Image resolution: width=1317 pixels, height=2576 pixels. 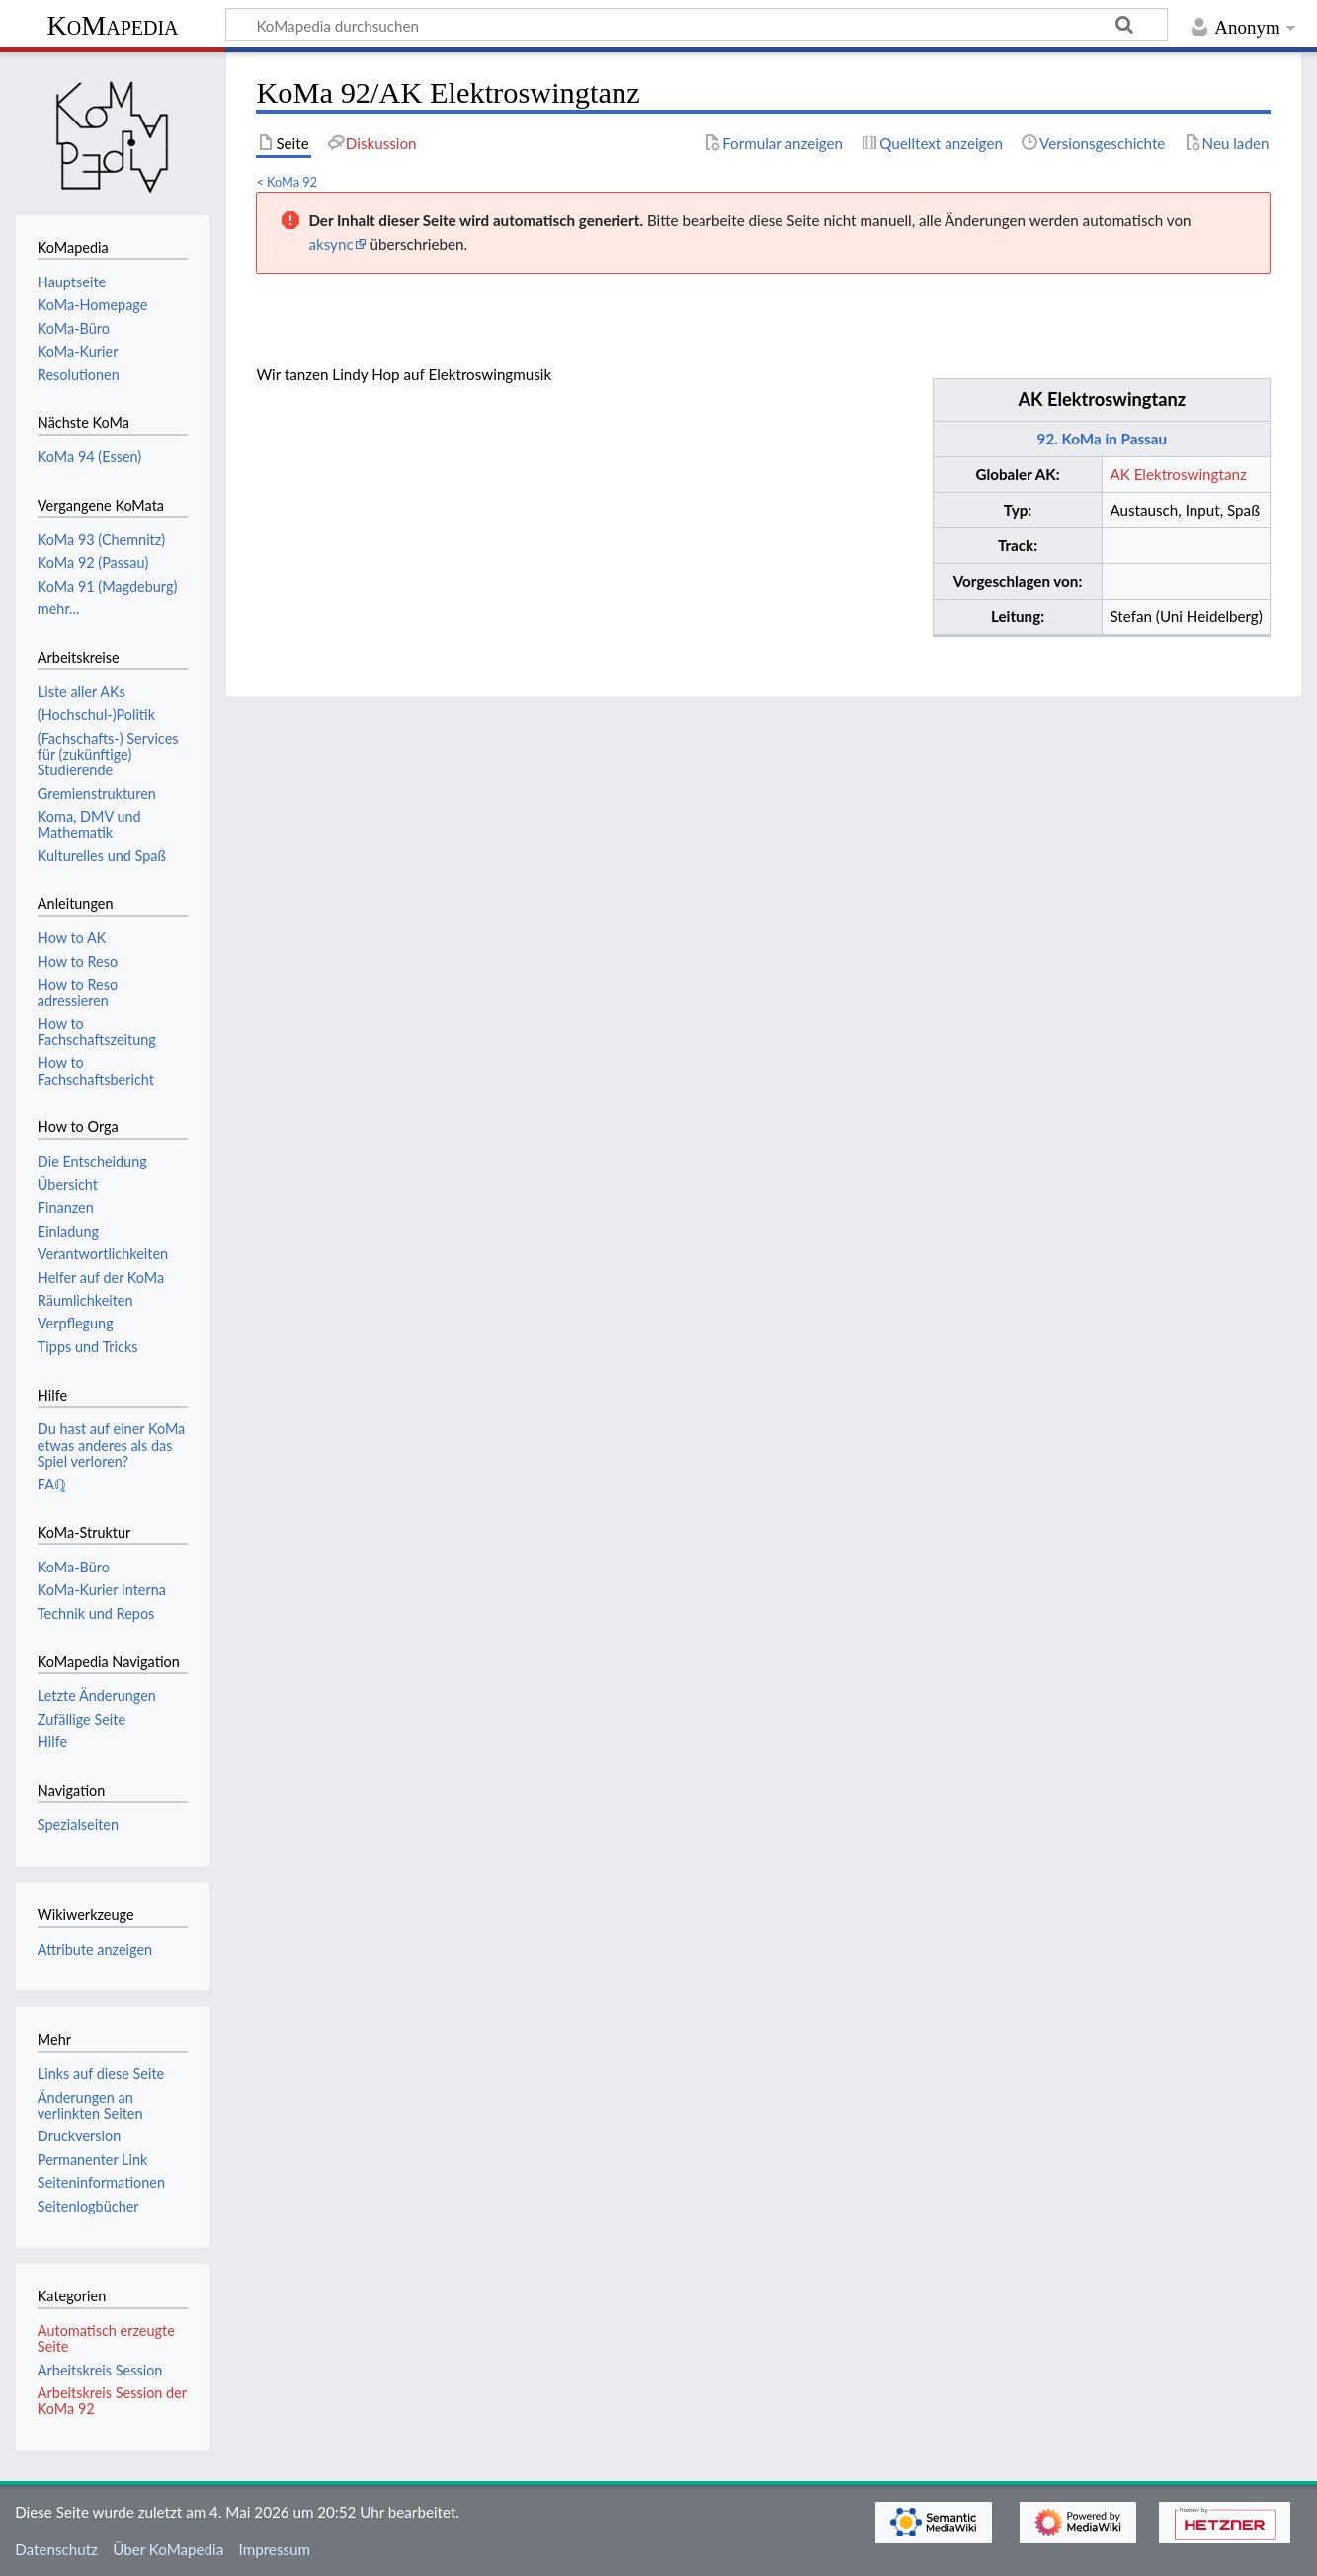 What do you see at coordinates (292, 182) in the screenshot?
I see `KoMa 92` at bounding box center [292, 182].